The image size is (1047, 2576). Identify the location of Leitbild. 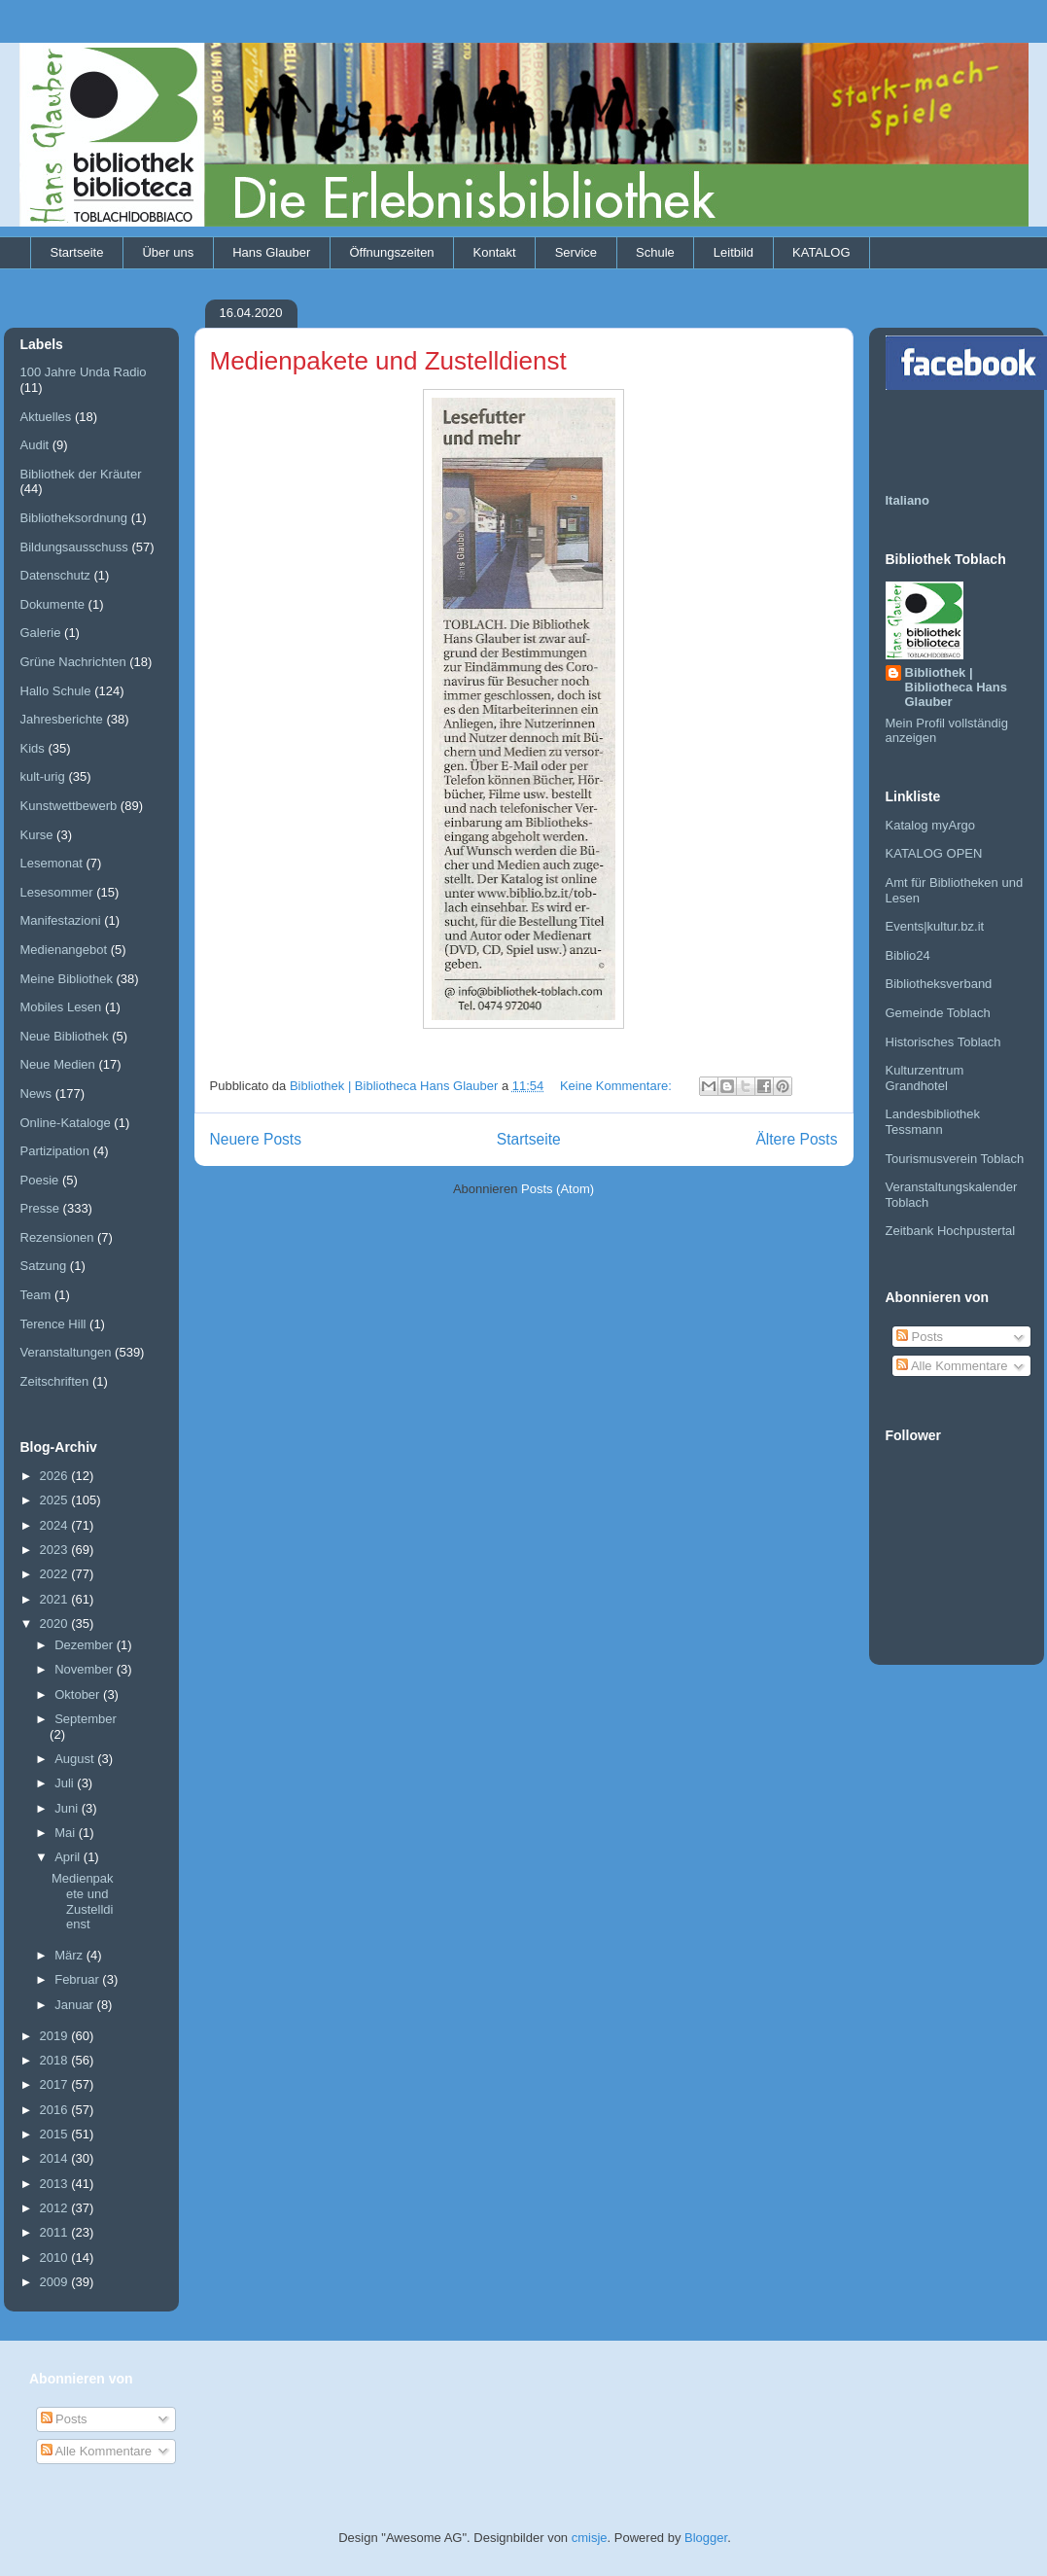
(733, 252).